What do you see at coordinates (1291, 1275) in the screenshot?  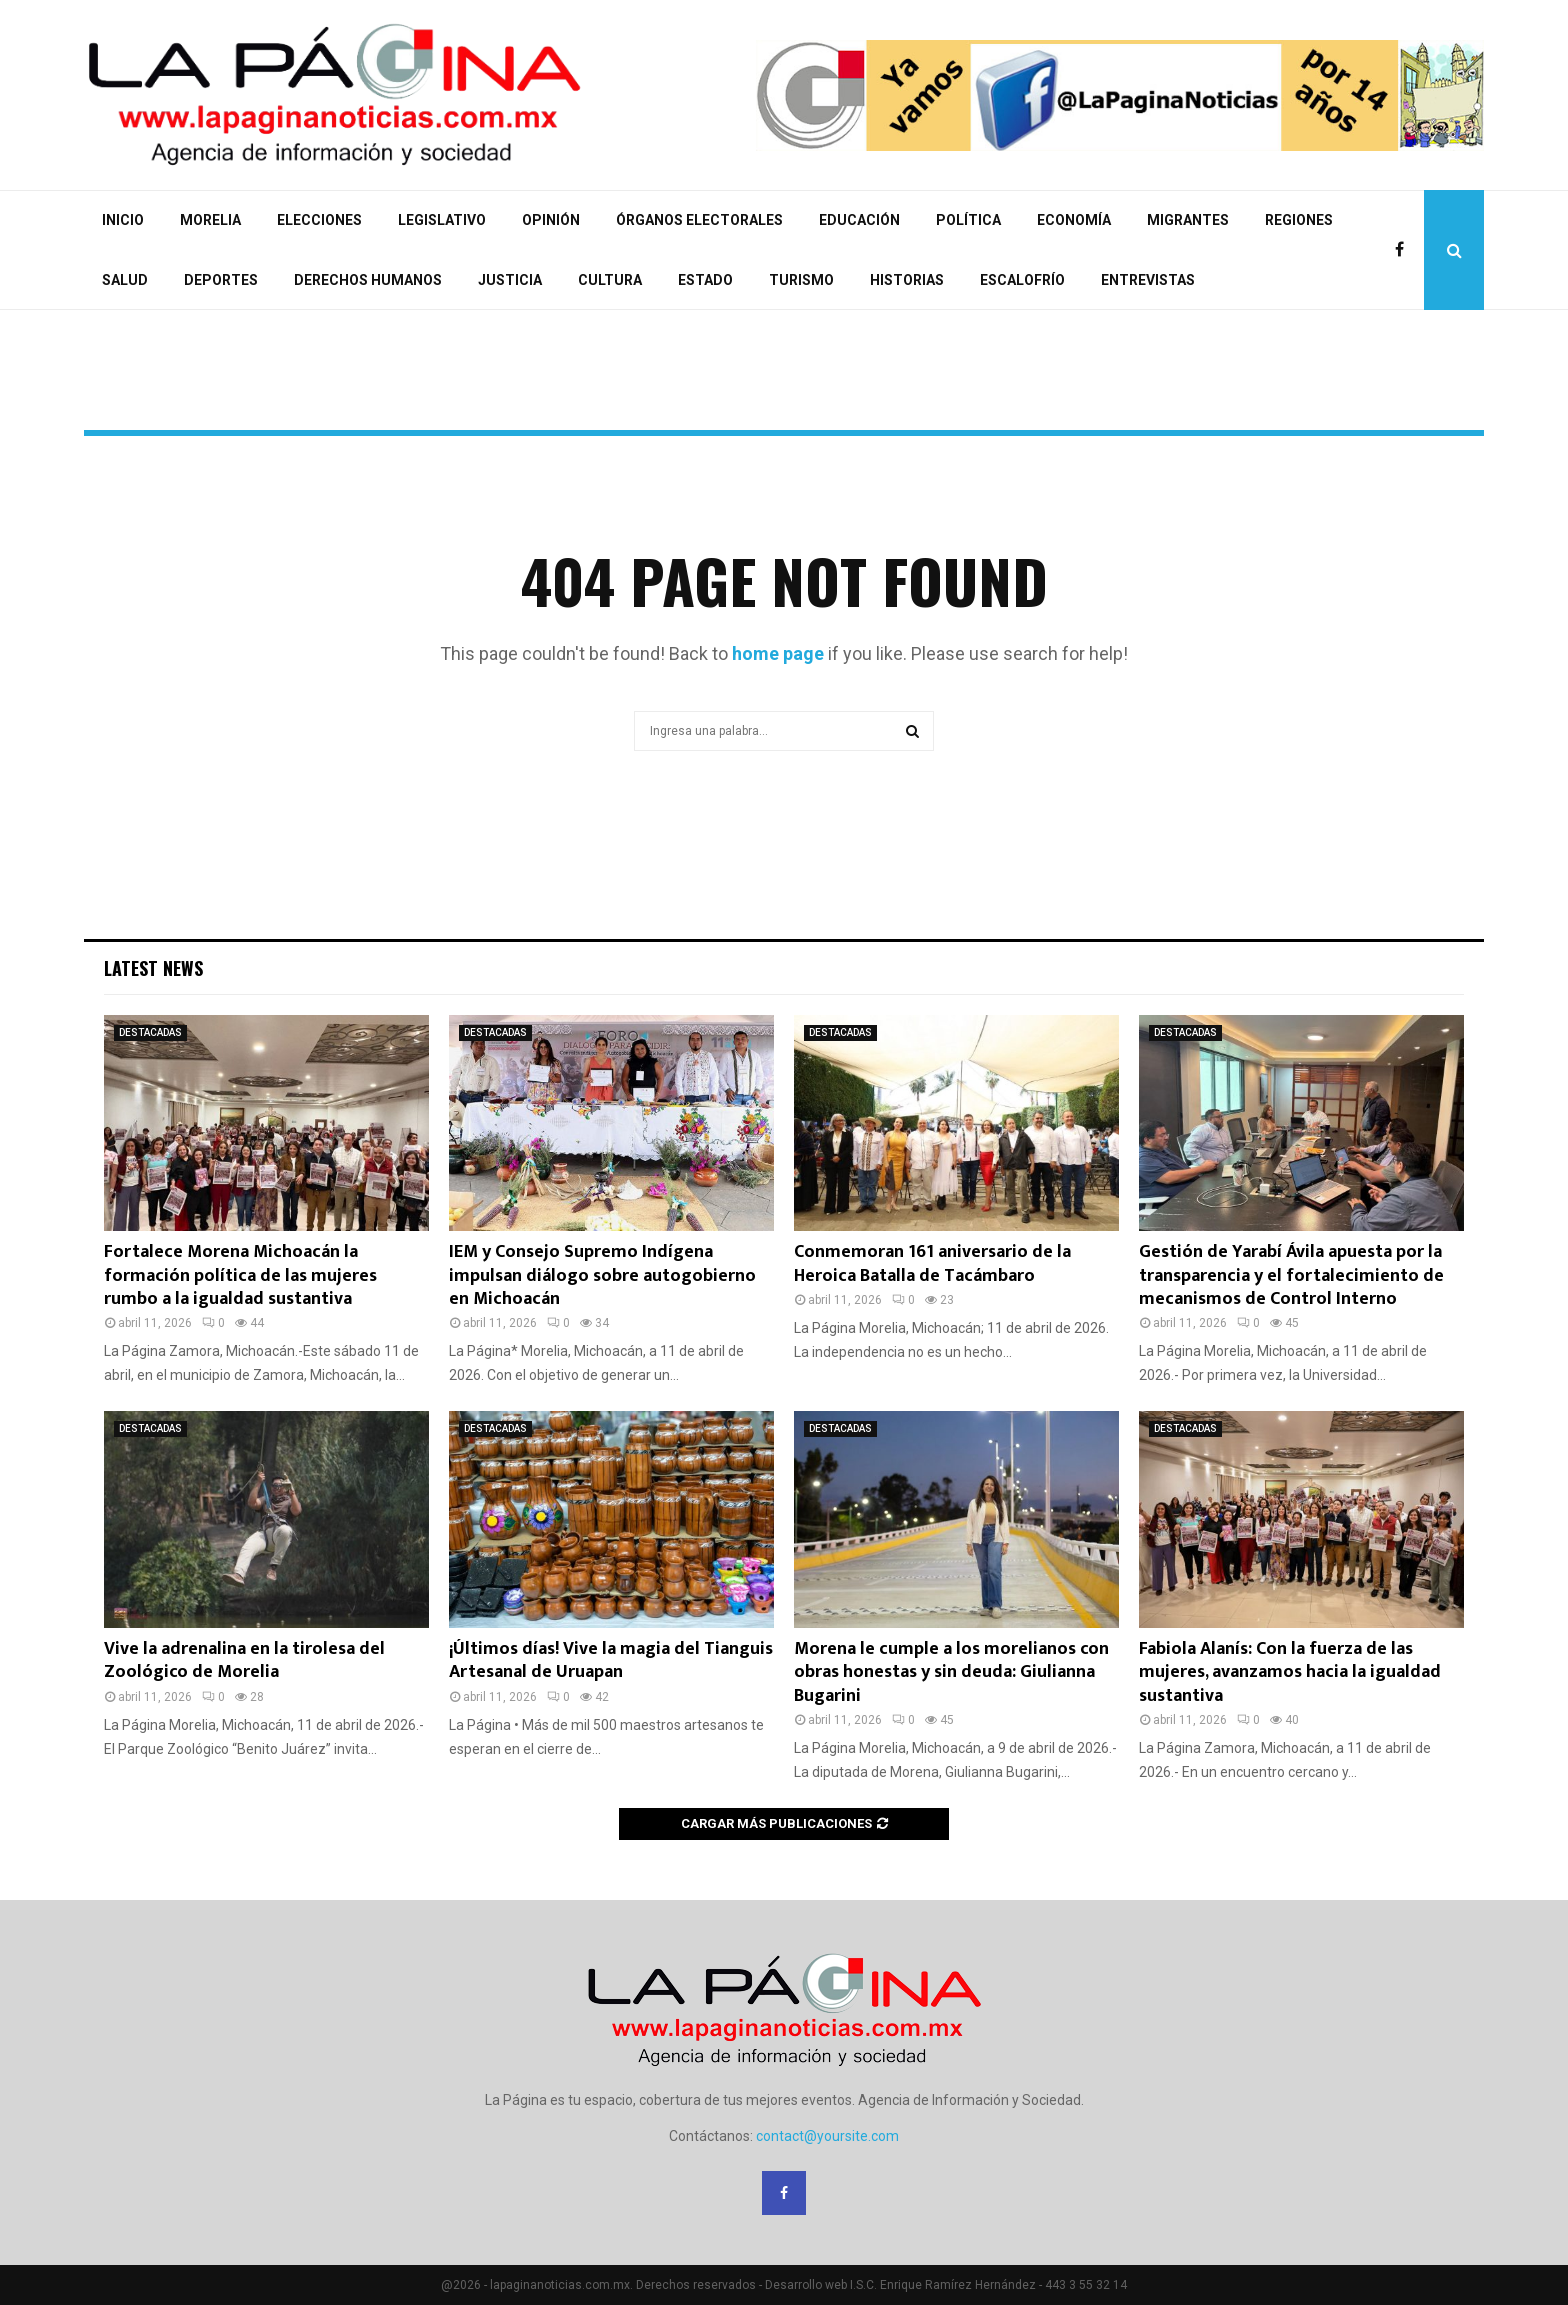 I see `Gestión de Yarabí Ávila apuesta por la transparencia y el fortalecimiento de mecanismos de Control Interno` at bounding box center [1291, 1275].